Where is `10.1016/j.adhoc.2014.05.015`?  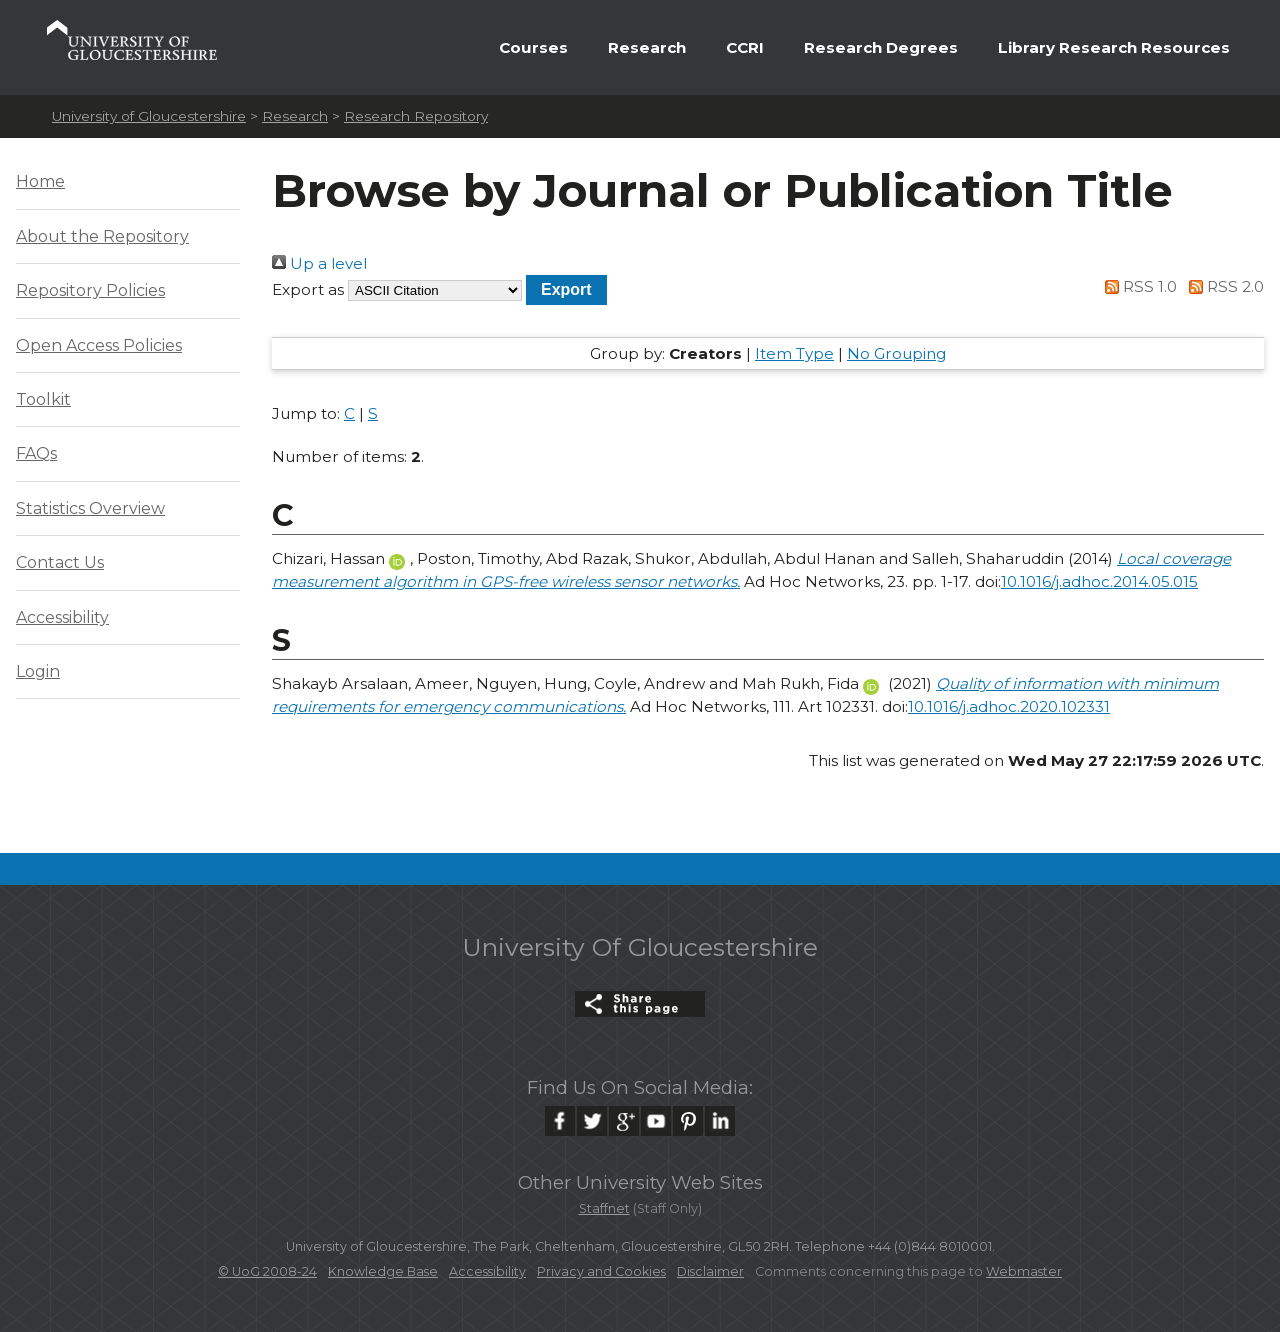 10.1016/j.adhoc.2014.05.015 is located at coordinates (1099, 581).